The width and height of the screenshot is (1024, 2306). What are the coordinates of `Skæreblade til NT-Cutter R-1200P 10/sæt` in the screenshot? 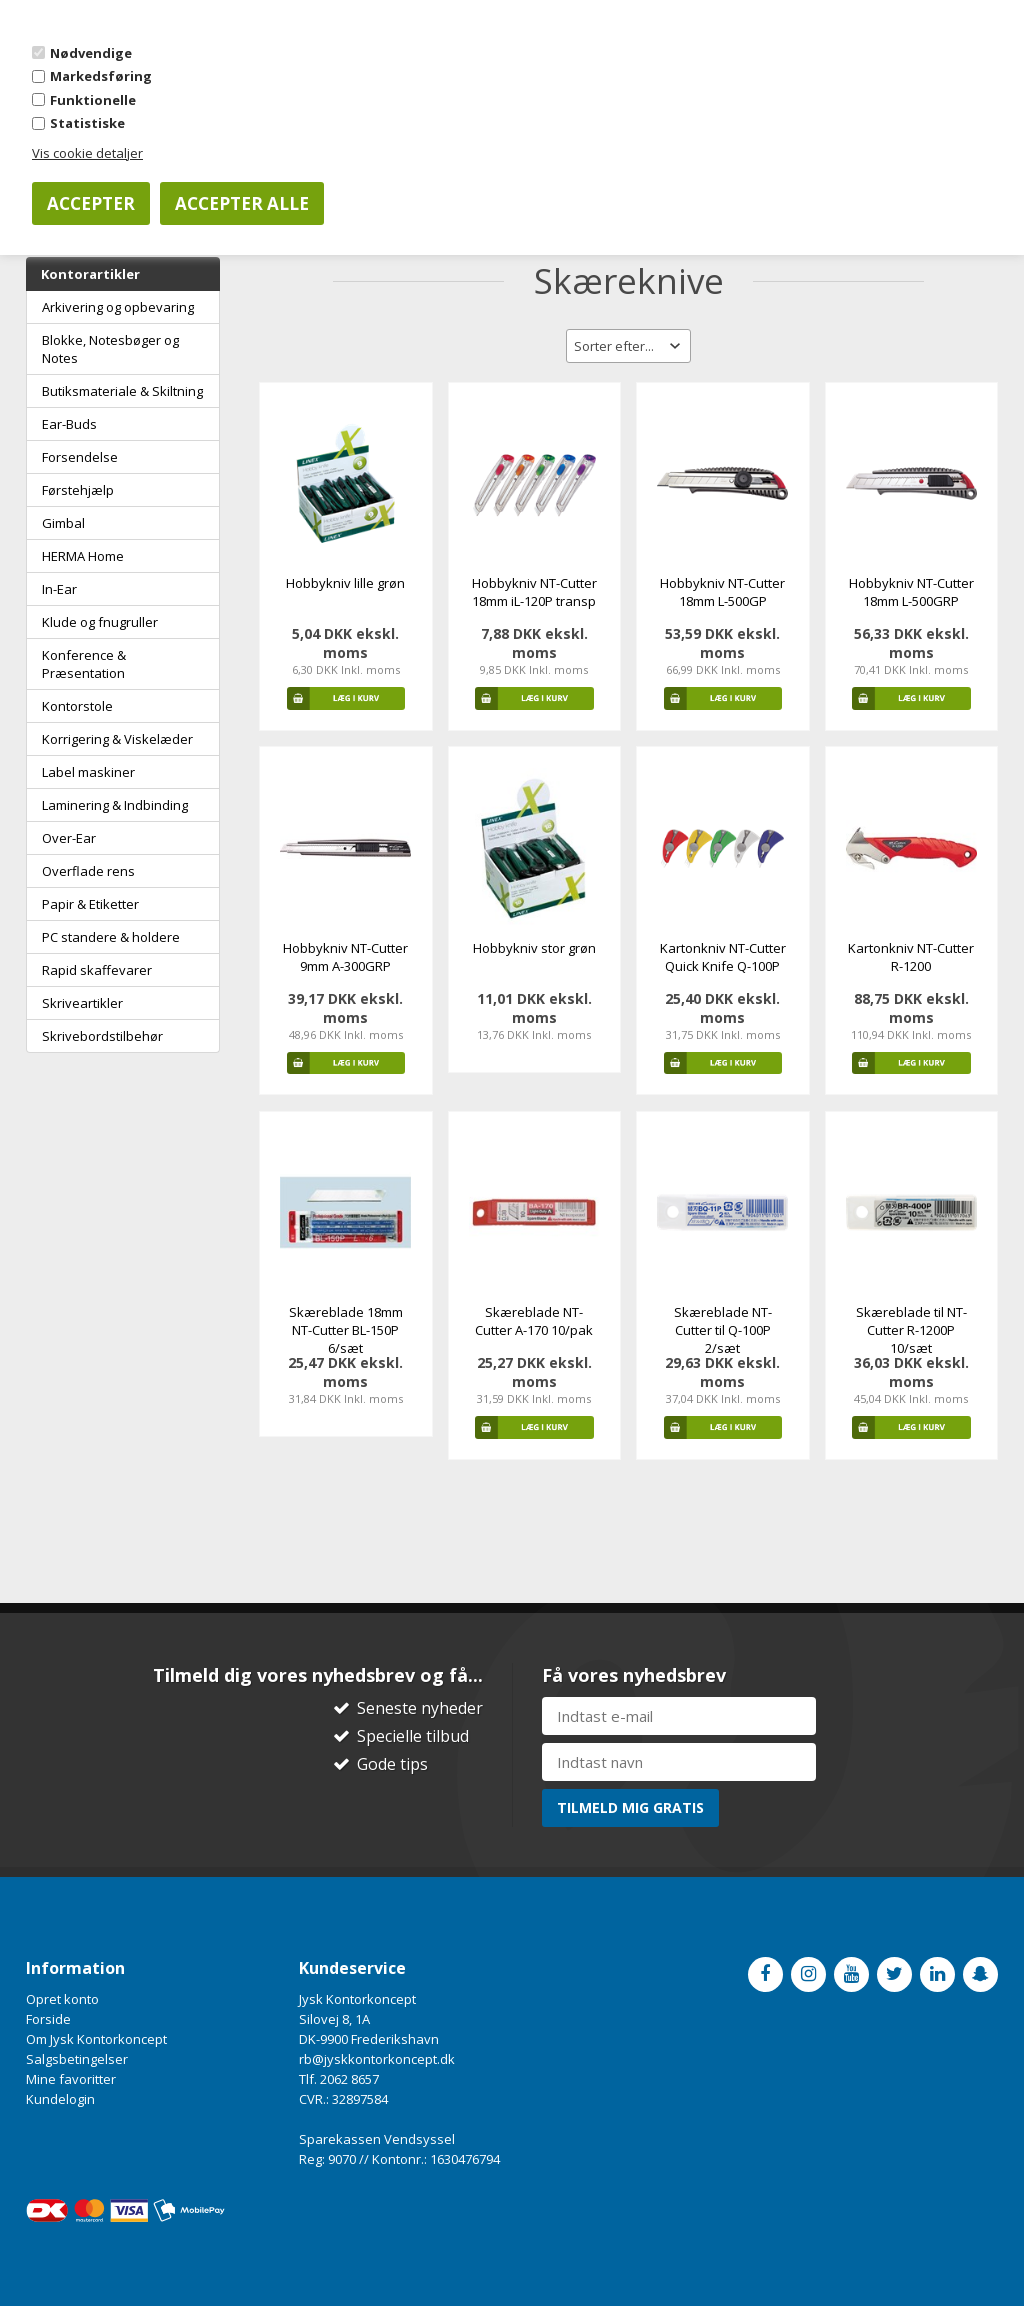 It's located at (911, 1330).